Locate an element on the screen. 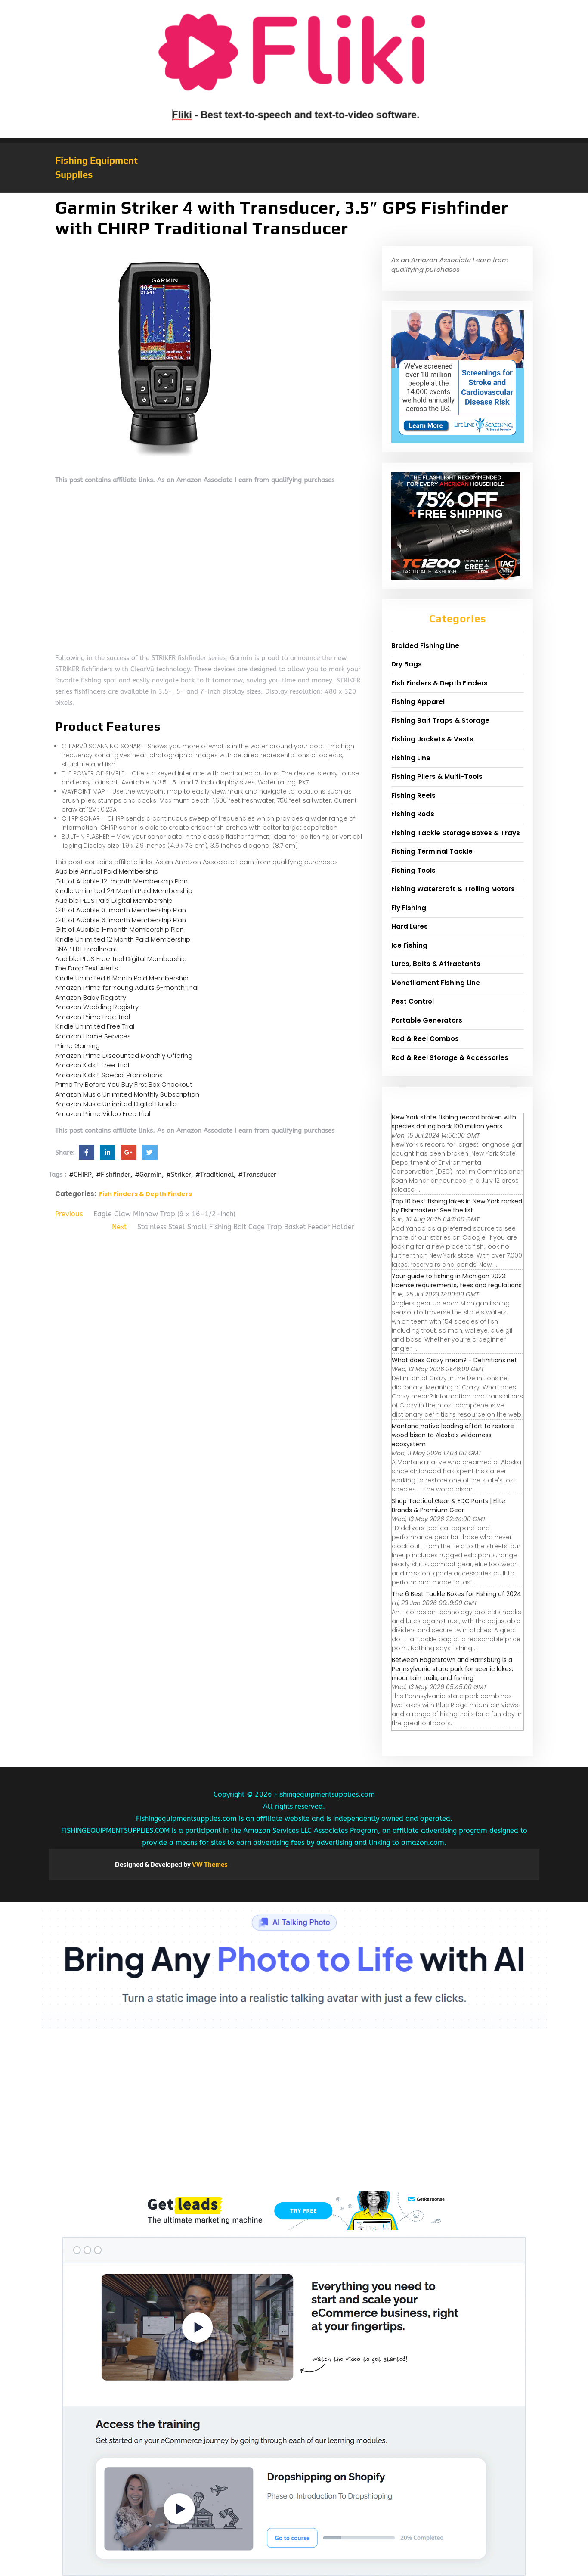 The width and height of the screenshot is (588, 2576). Braided Fishing Line is located at coordinates (425, 645).